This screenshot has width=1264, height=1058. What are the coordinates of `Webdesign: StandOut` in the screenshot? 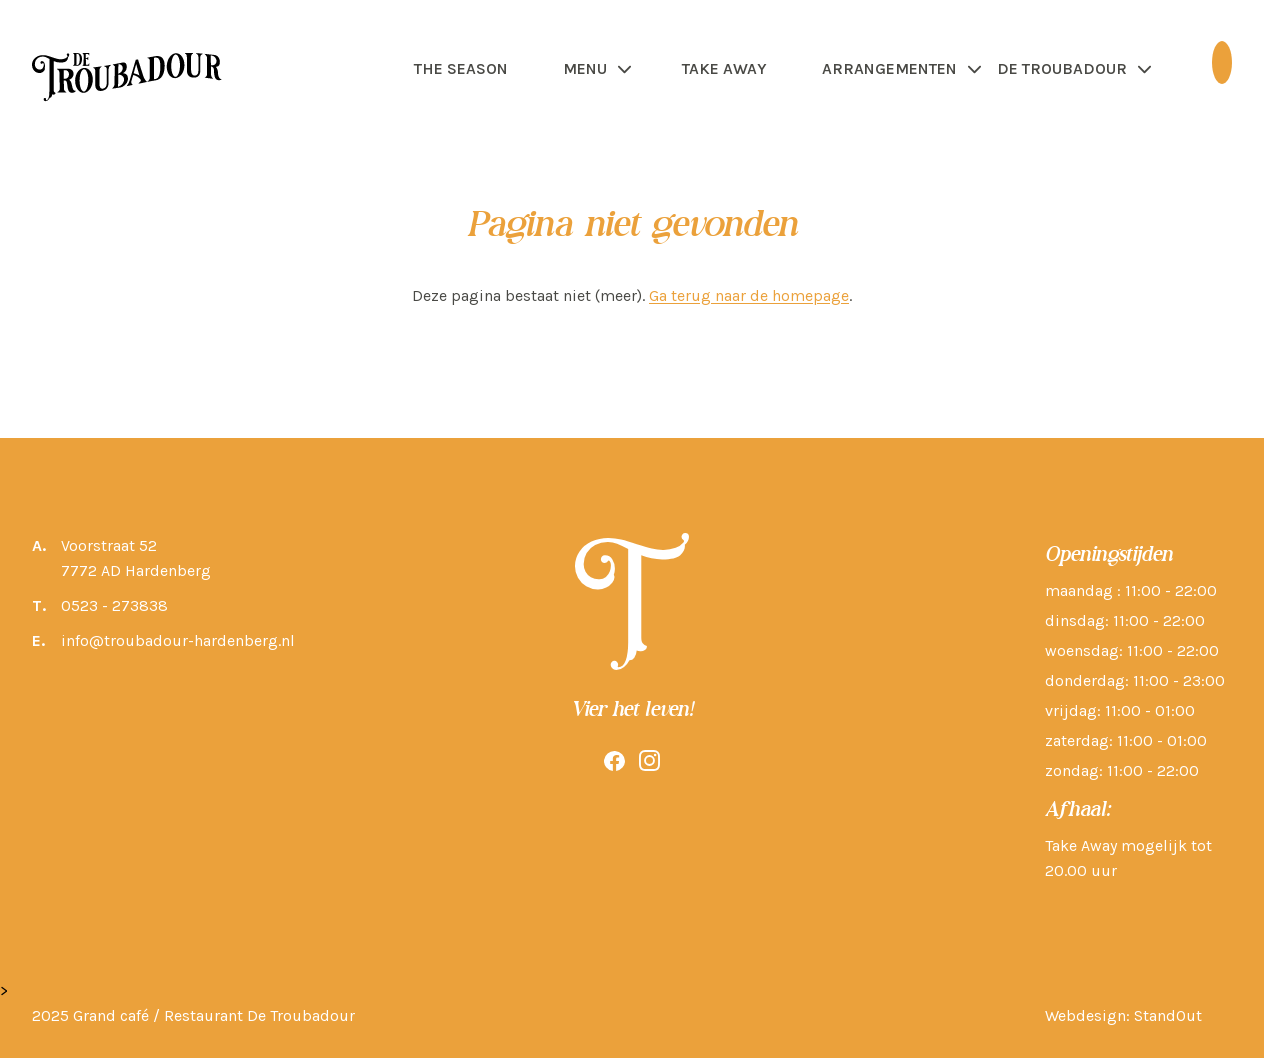 It's located at (1123, 1015).